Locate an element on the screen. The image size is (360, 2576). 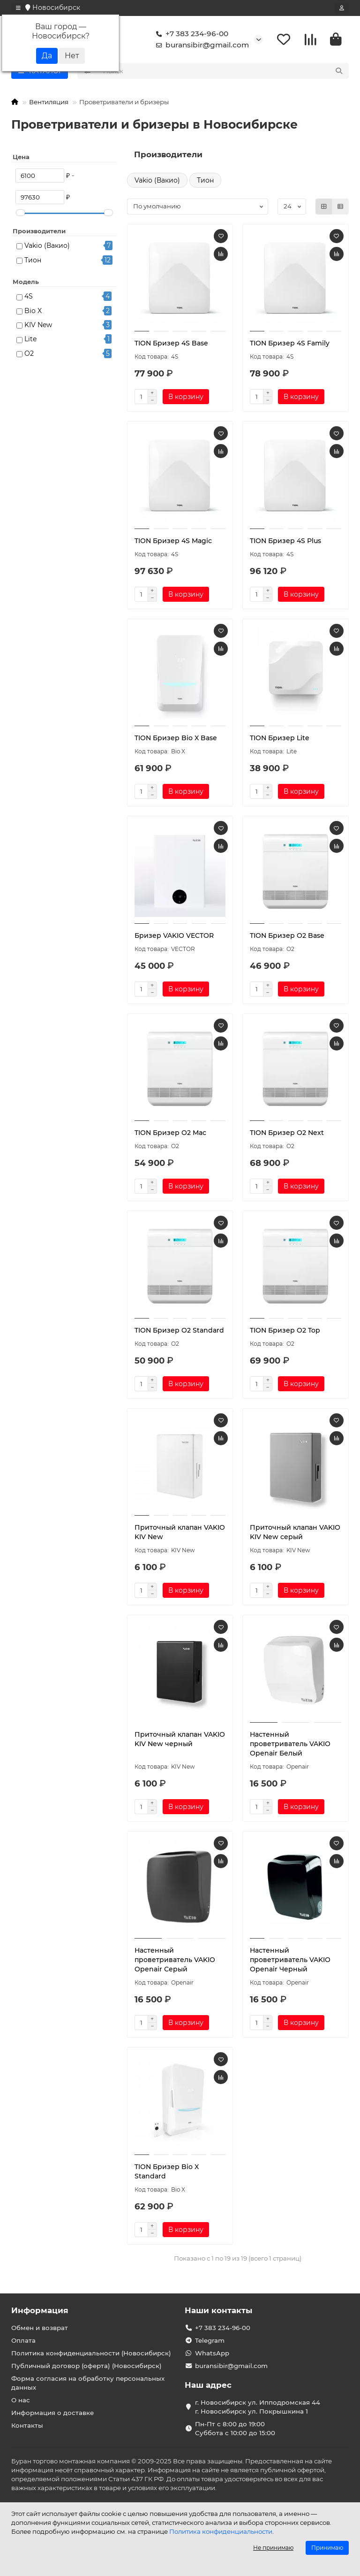
Контакты is located at coordinates (27, 2425).